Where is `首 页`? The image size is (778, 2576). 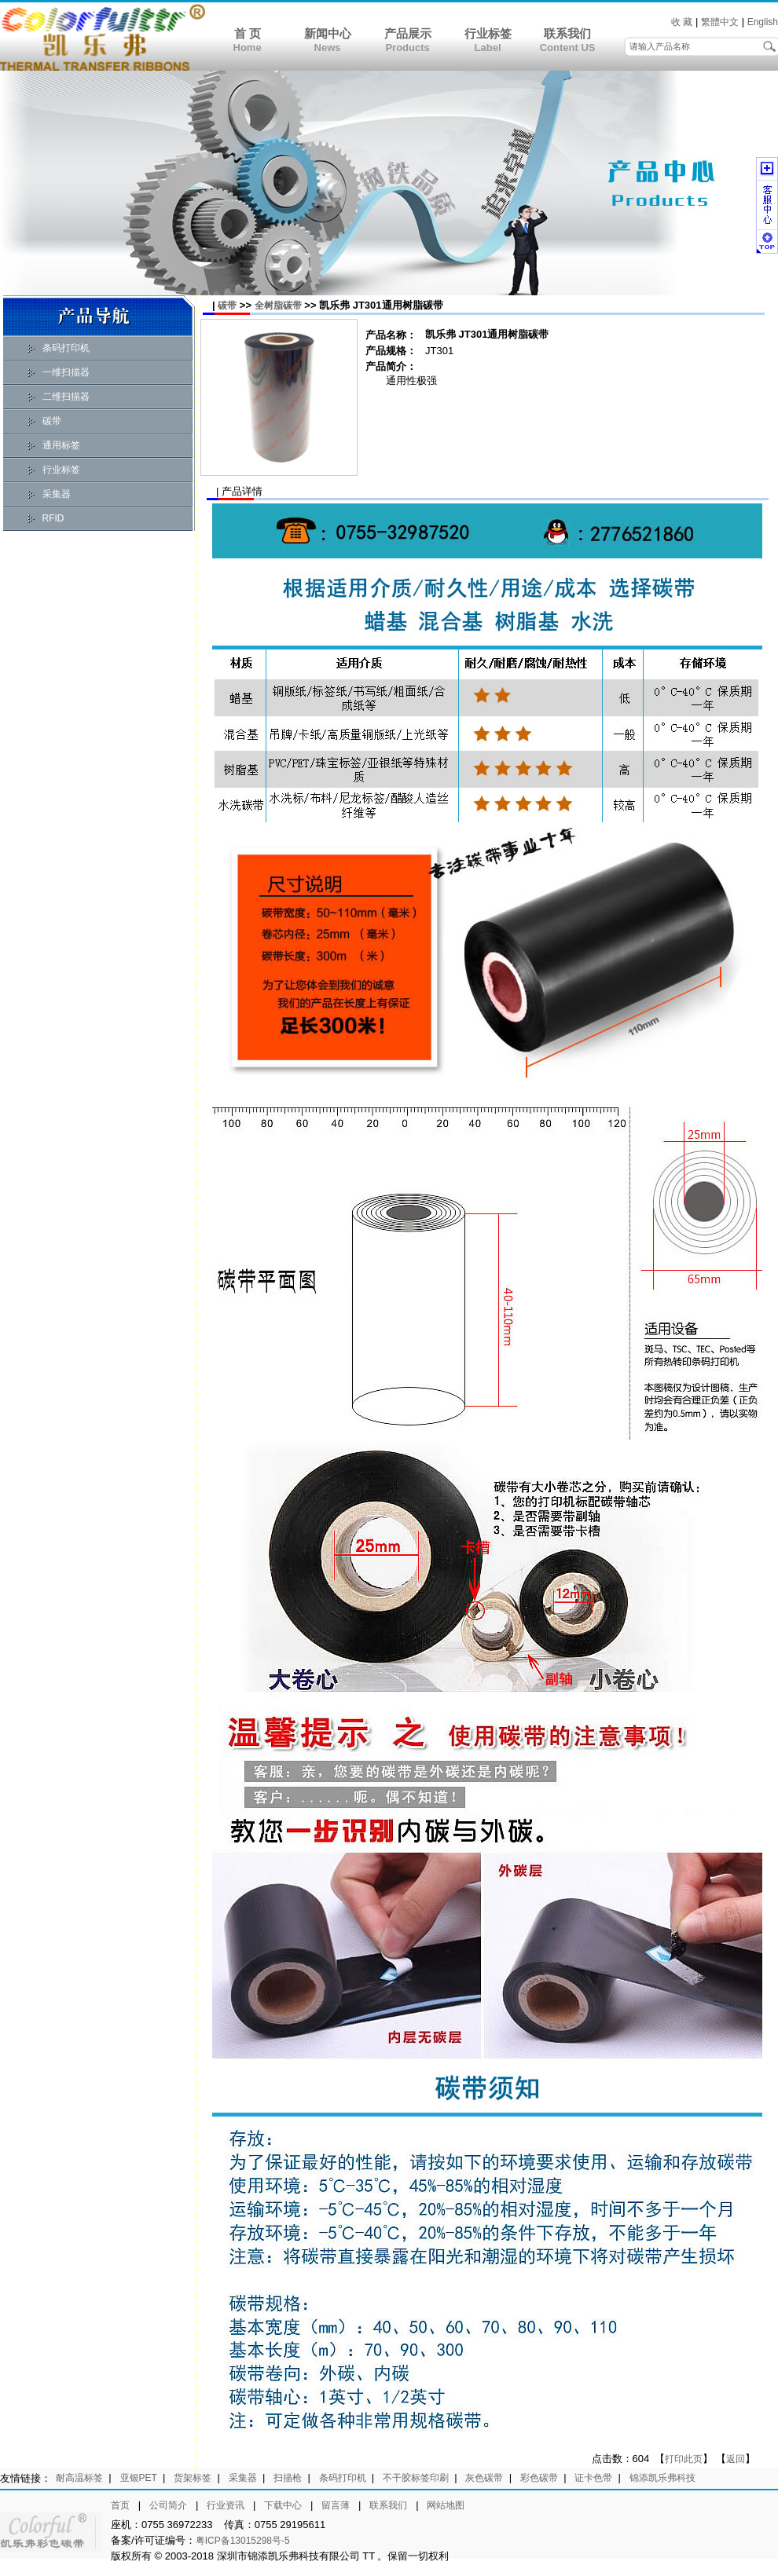 首 页 is located at coordinates (247, 33).